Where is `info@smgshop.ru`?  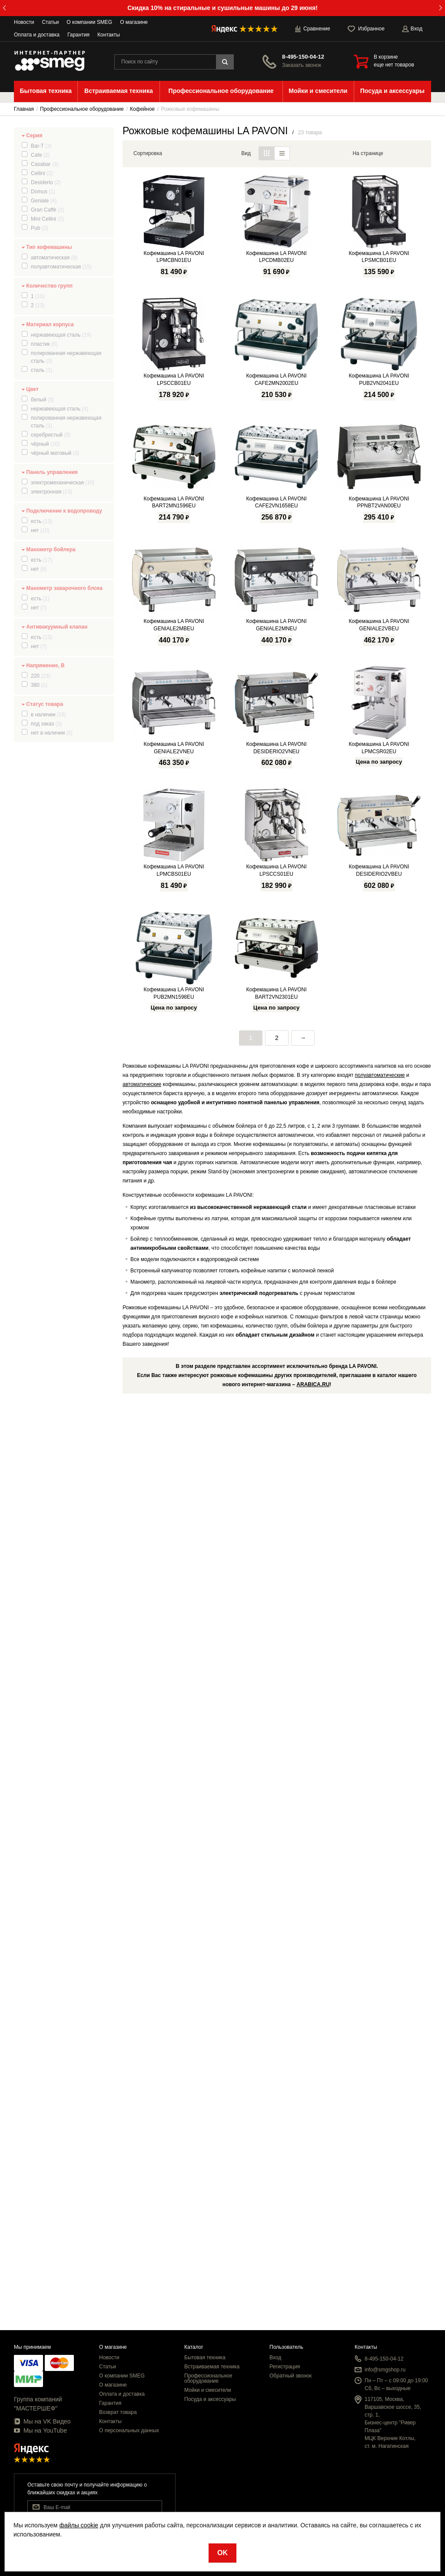
info@smgshop.ru is located at coordinates (385, 2370).